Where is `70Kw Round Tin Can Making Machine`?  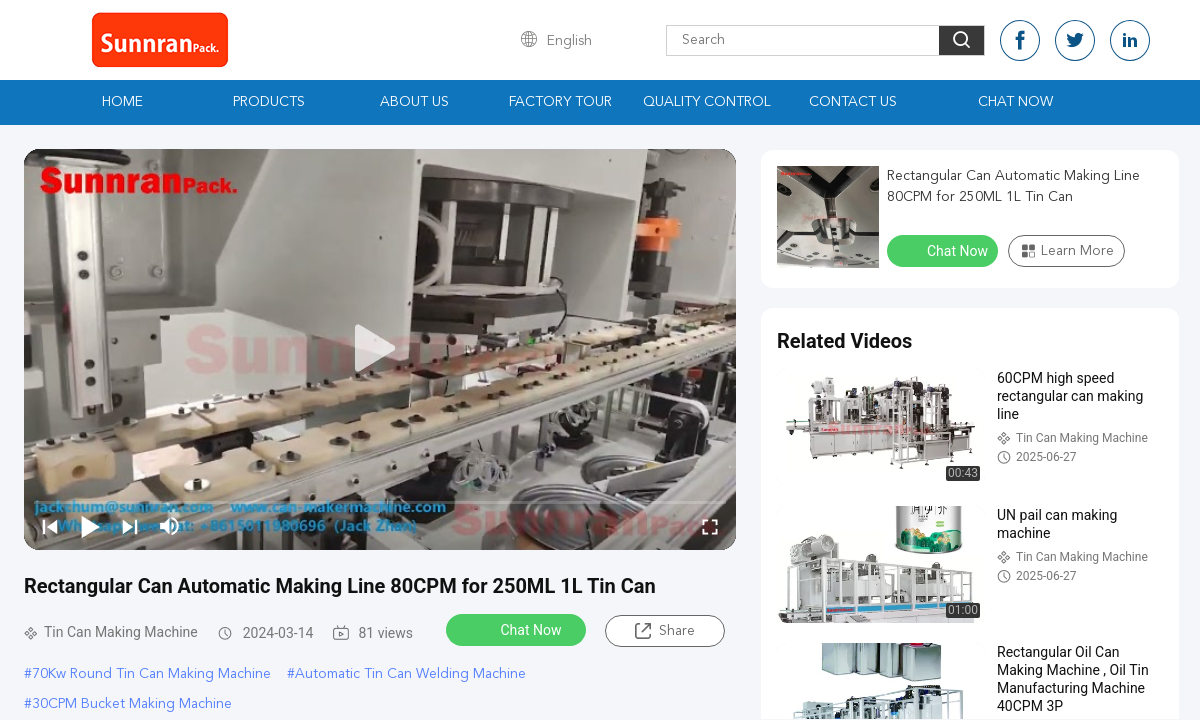 70Kw Round Tin Can Making Machine is located at coordinates (151, 674).